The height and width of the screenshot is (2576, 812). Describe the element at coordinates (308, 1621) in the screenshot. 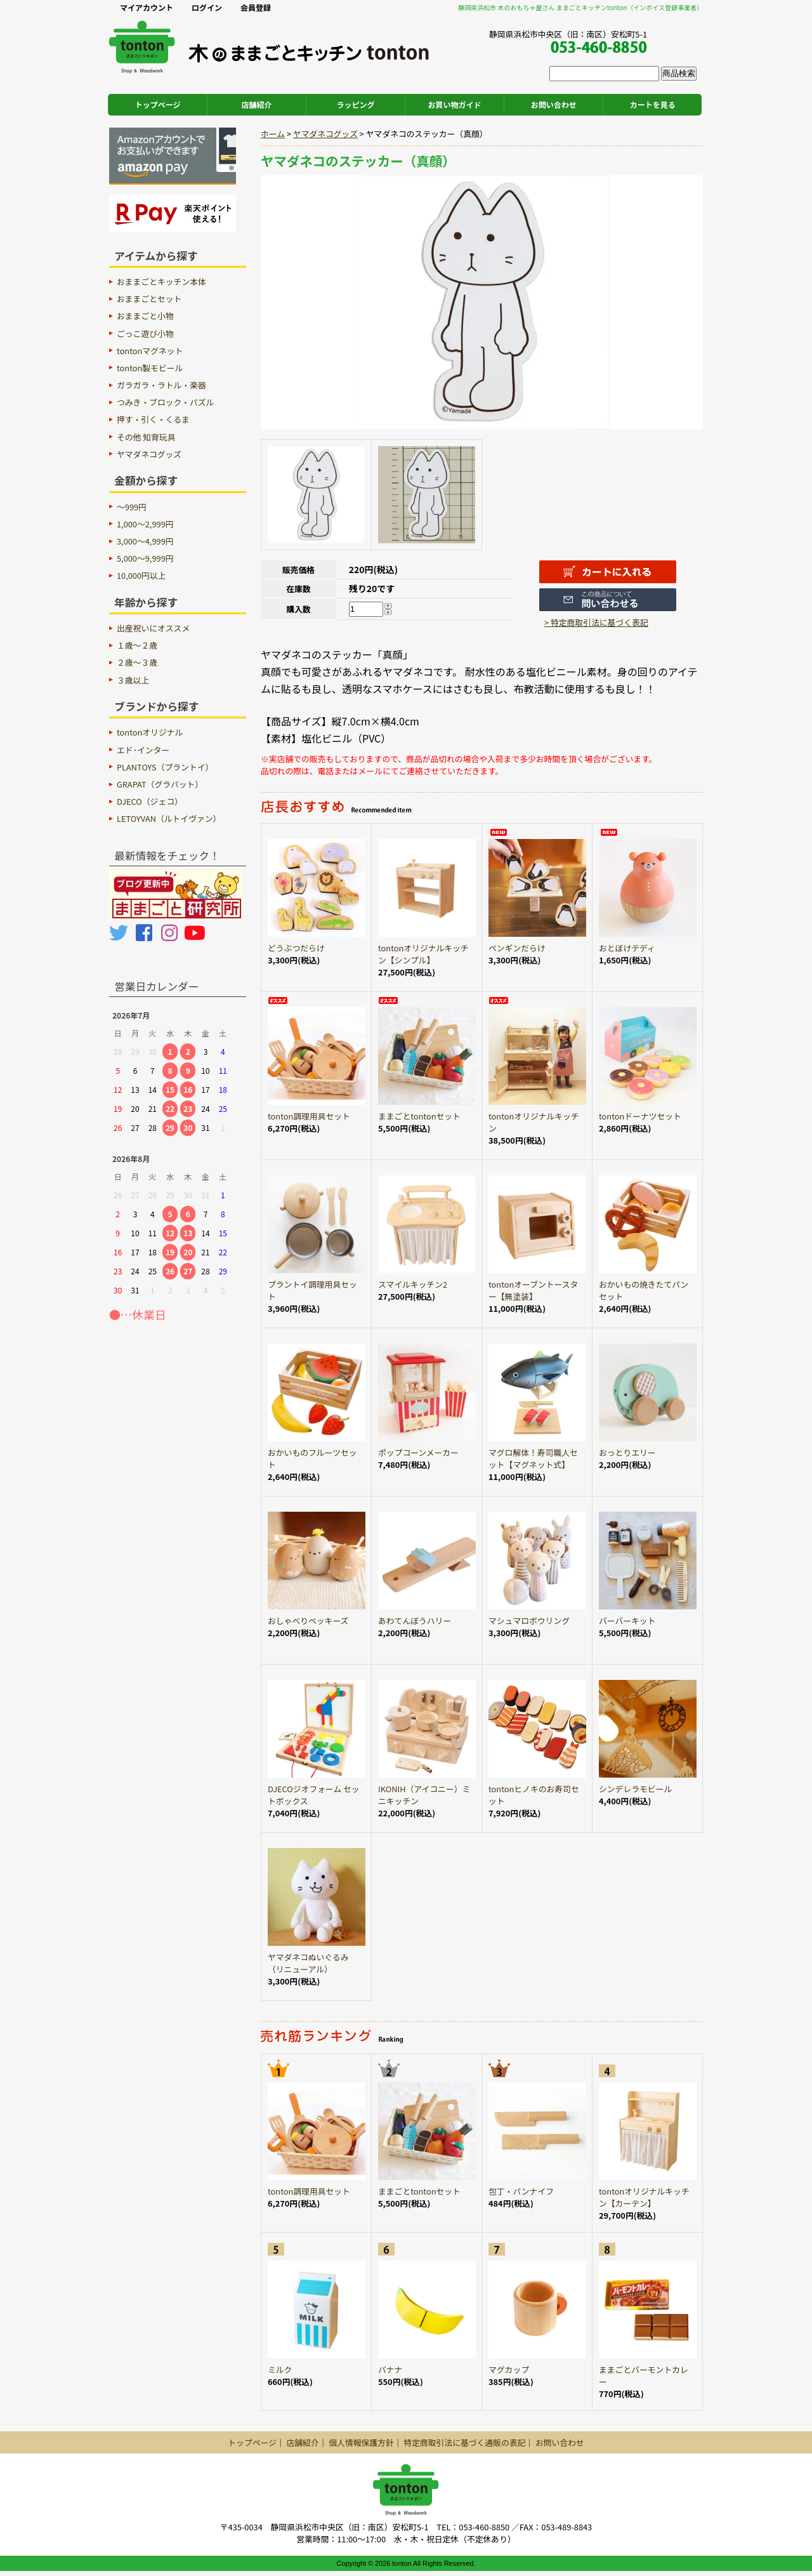

I see `おしゃべりペッキーズ` at that location.